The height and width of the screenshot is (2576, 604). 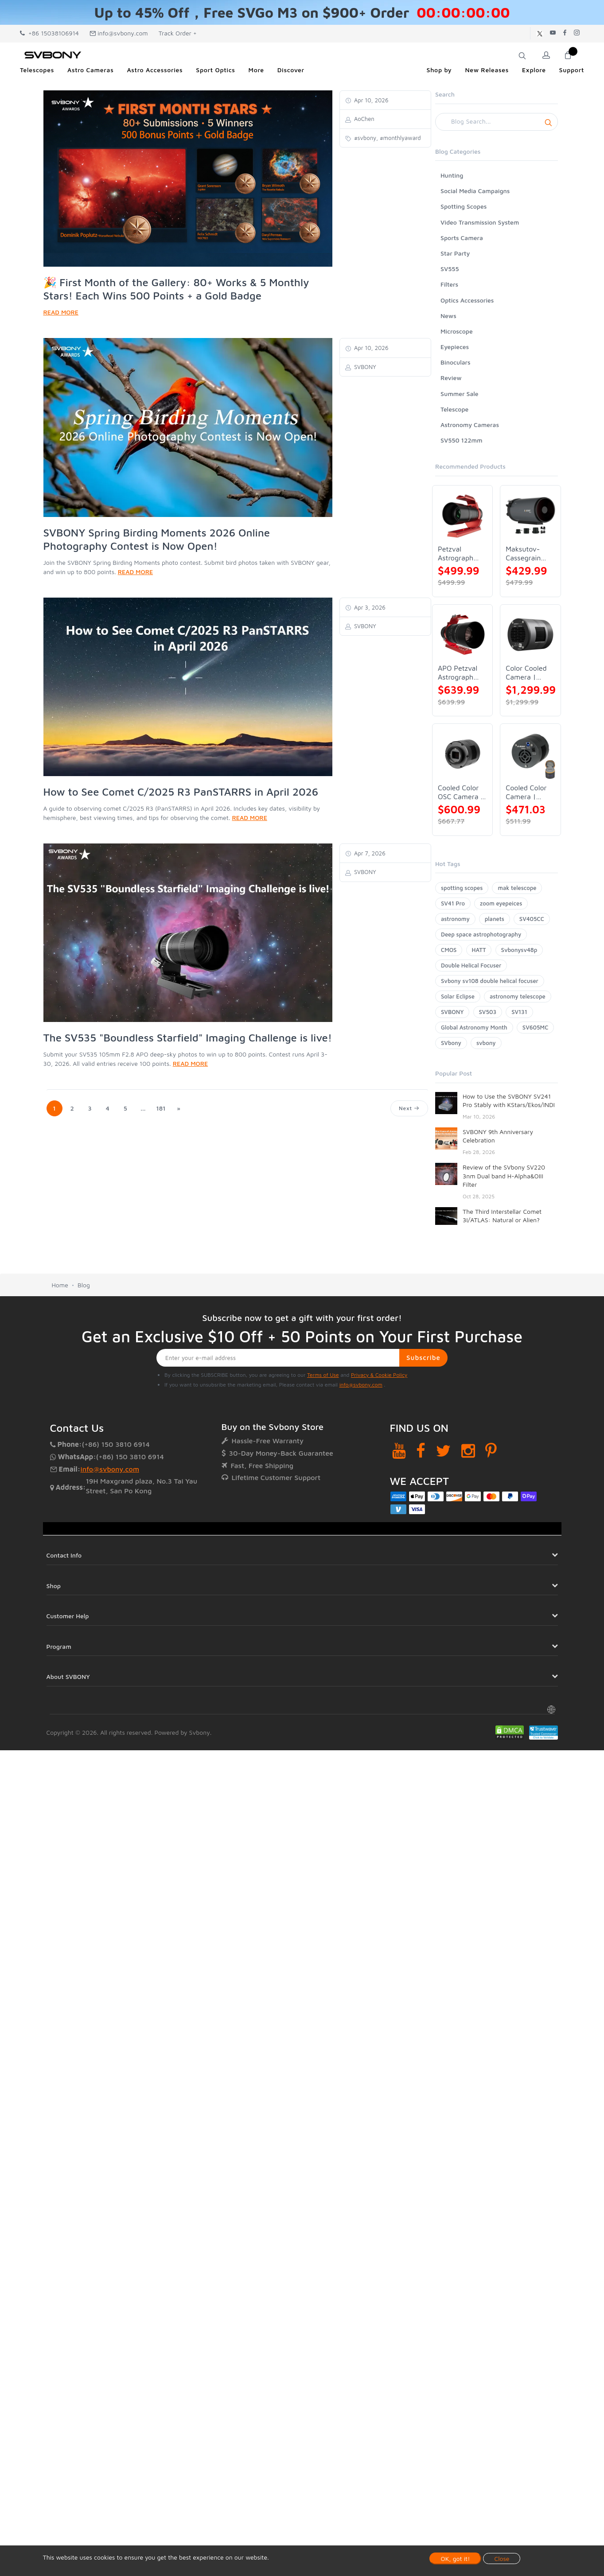 I want to click on How to See Comet C/2025 R3 PanSTARRS in April 2026, so click(x=181, y=791).